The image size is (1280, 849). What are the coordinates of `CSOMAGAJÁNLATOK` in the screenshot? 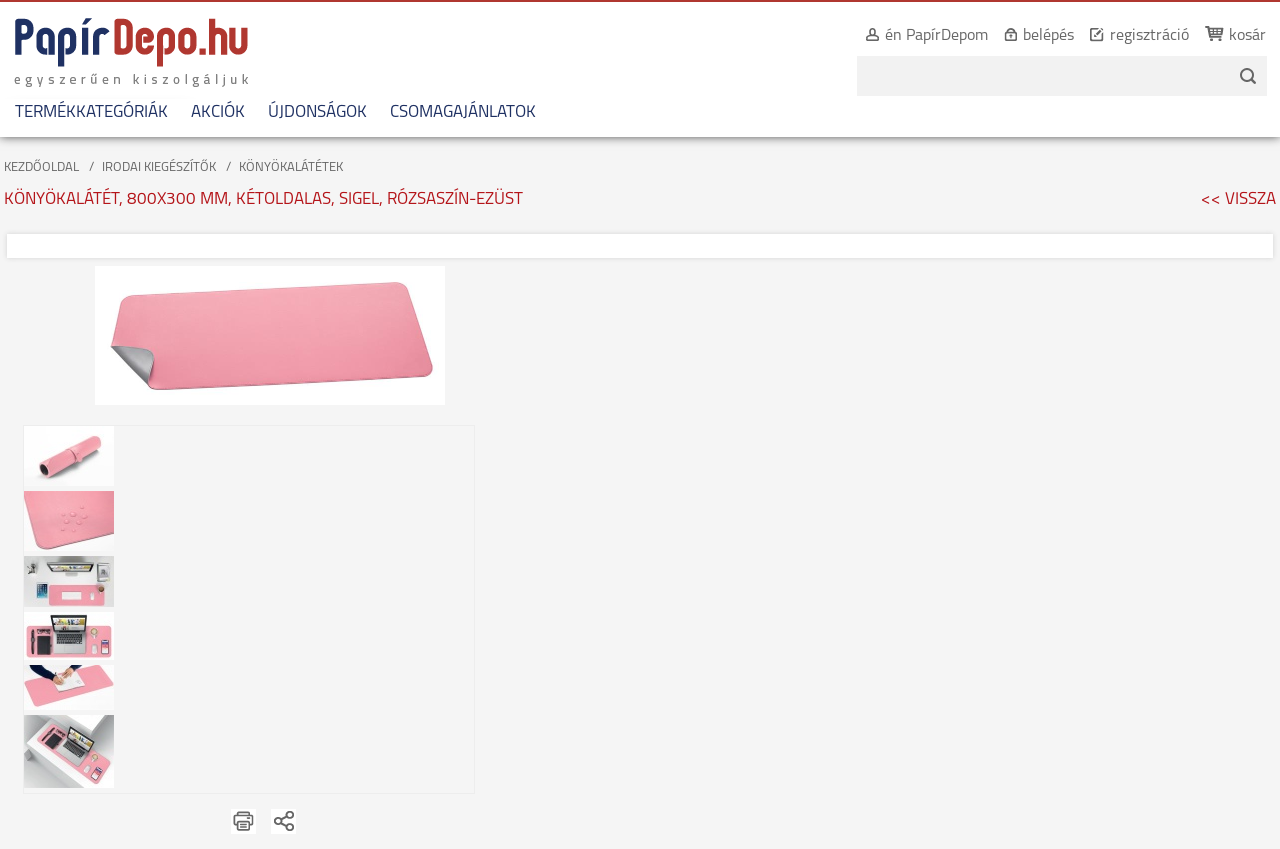 It's located at (463, 112).